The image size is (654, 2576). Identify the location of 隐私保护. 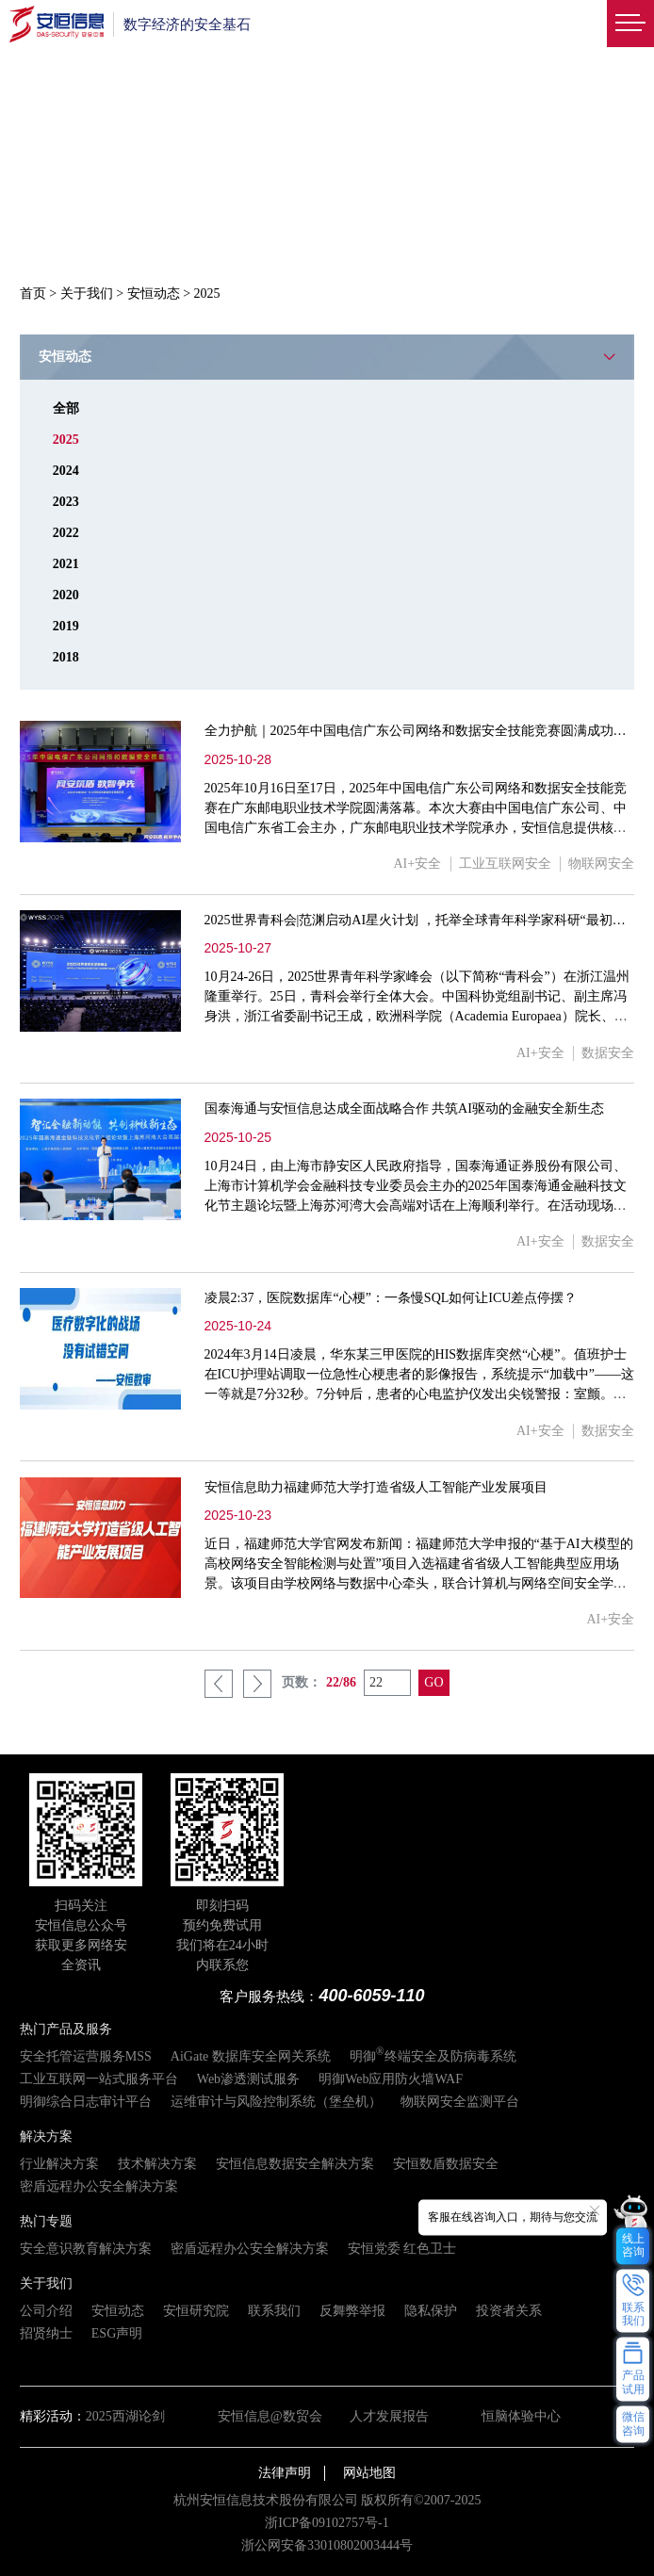
(430, 2311).